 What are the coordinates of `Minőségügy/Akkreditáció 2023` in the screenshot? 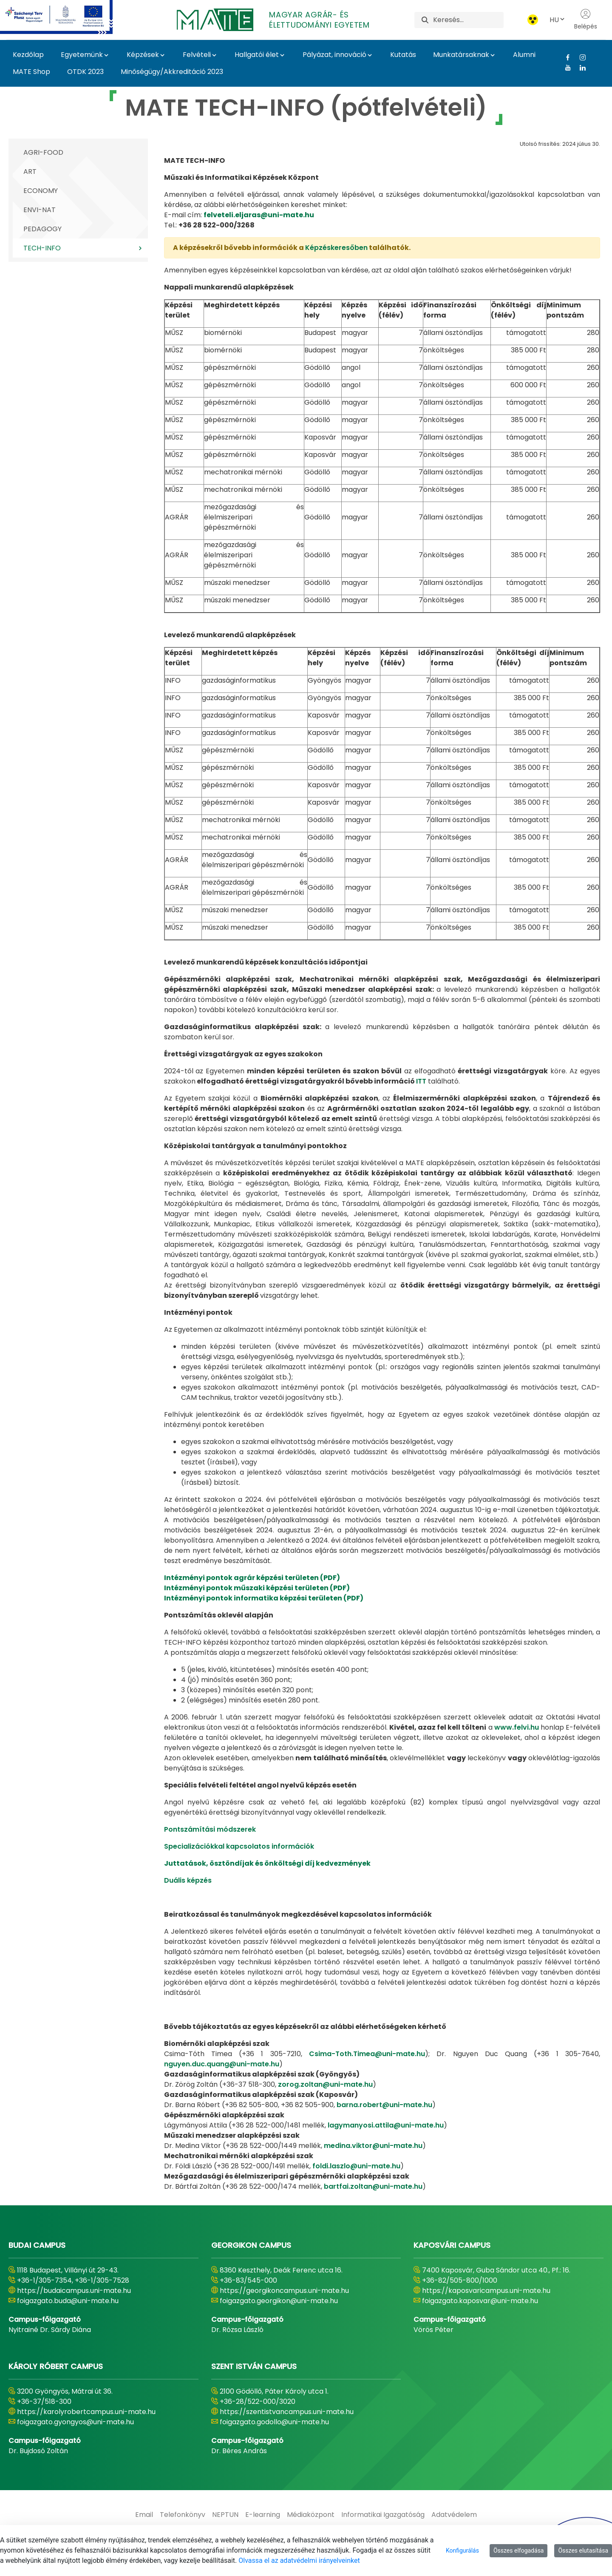 It's located at (172, 72).